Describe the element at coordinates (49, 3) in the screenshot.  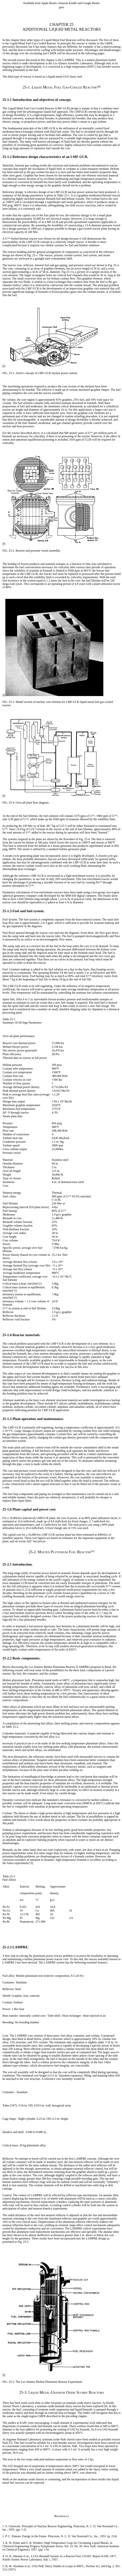
I see `Apple Books` at that location.